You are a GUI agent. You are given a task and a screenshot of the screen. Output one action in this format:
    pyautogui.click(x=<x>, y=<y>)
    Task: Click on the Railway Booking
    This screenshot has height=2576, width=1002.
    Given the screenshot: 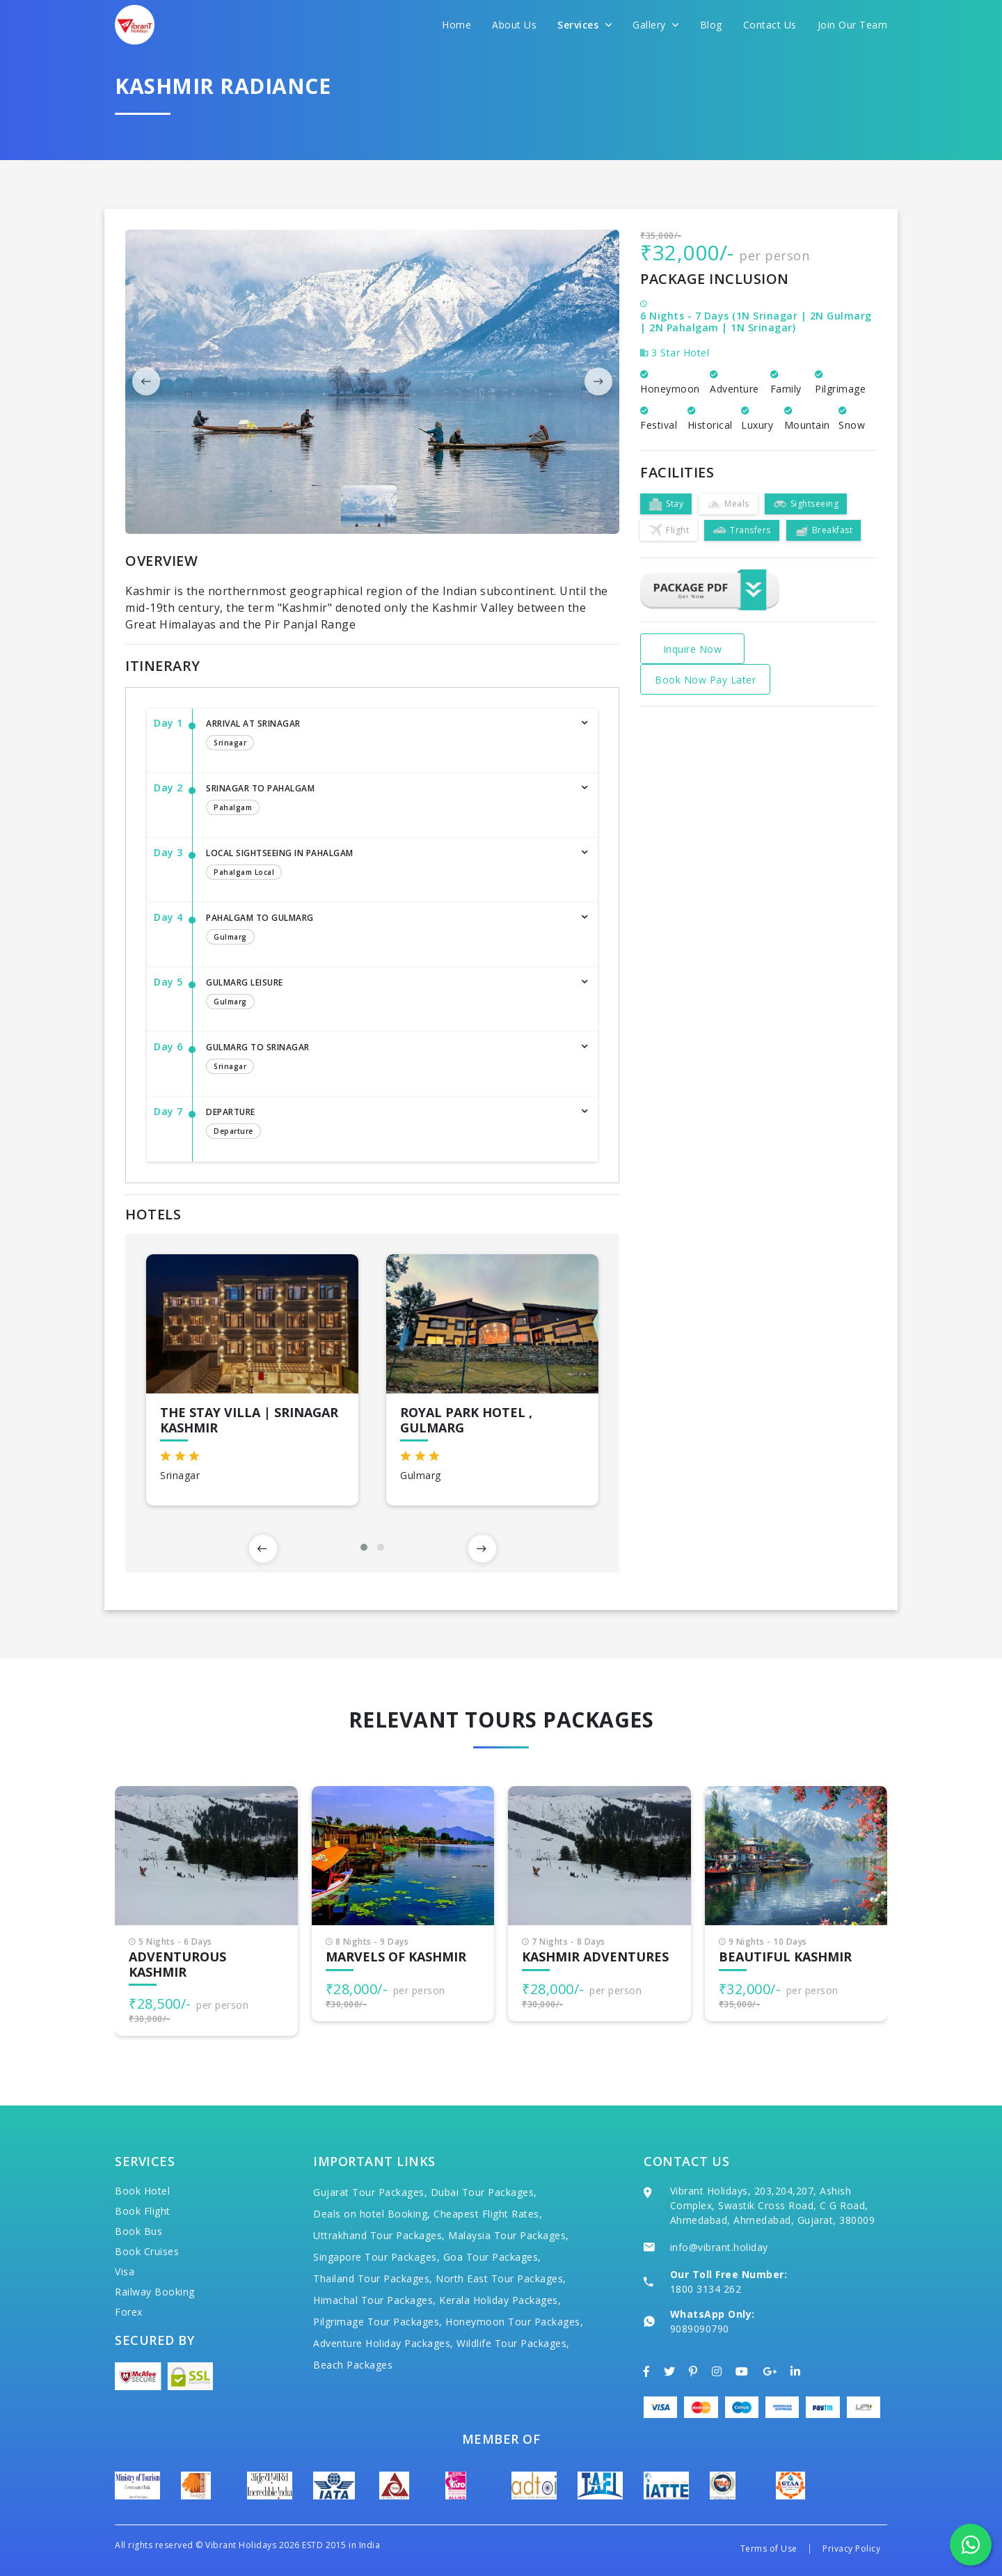 What is the action you would take?
    pyautogui.click(x=155, y=2291)
    